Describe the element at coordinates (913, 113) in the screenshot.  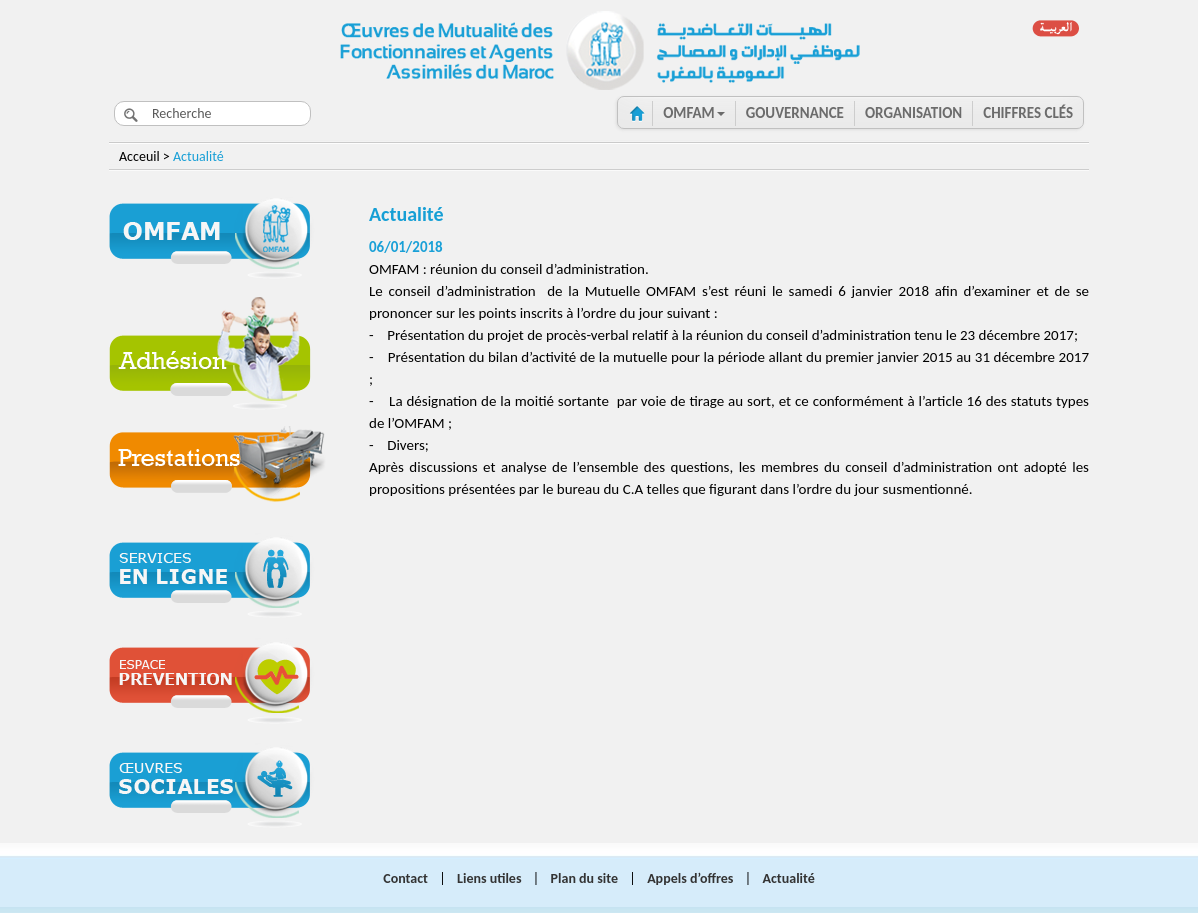
I see `ORGANISATION` at that location.